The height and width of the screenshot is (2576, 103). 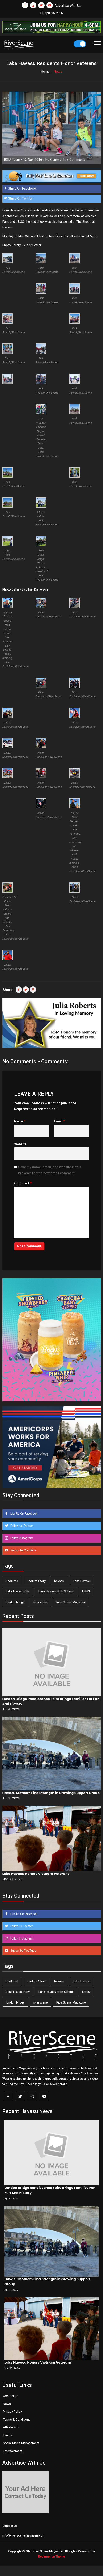 What do you see at coordinates (23, 1550) in the screenshot?
I see `Subscribe YouTube` at bounding box center [23, 1550].